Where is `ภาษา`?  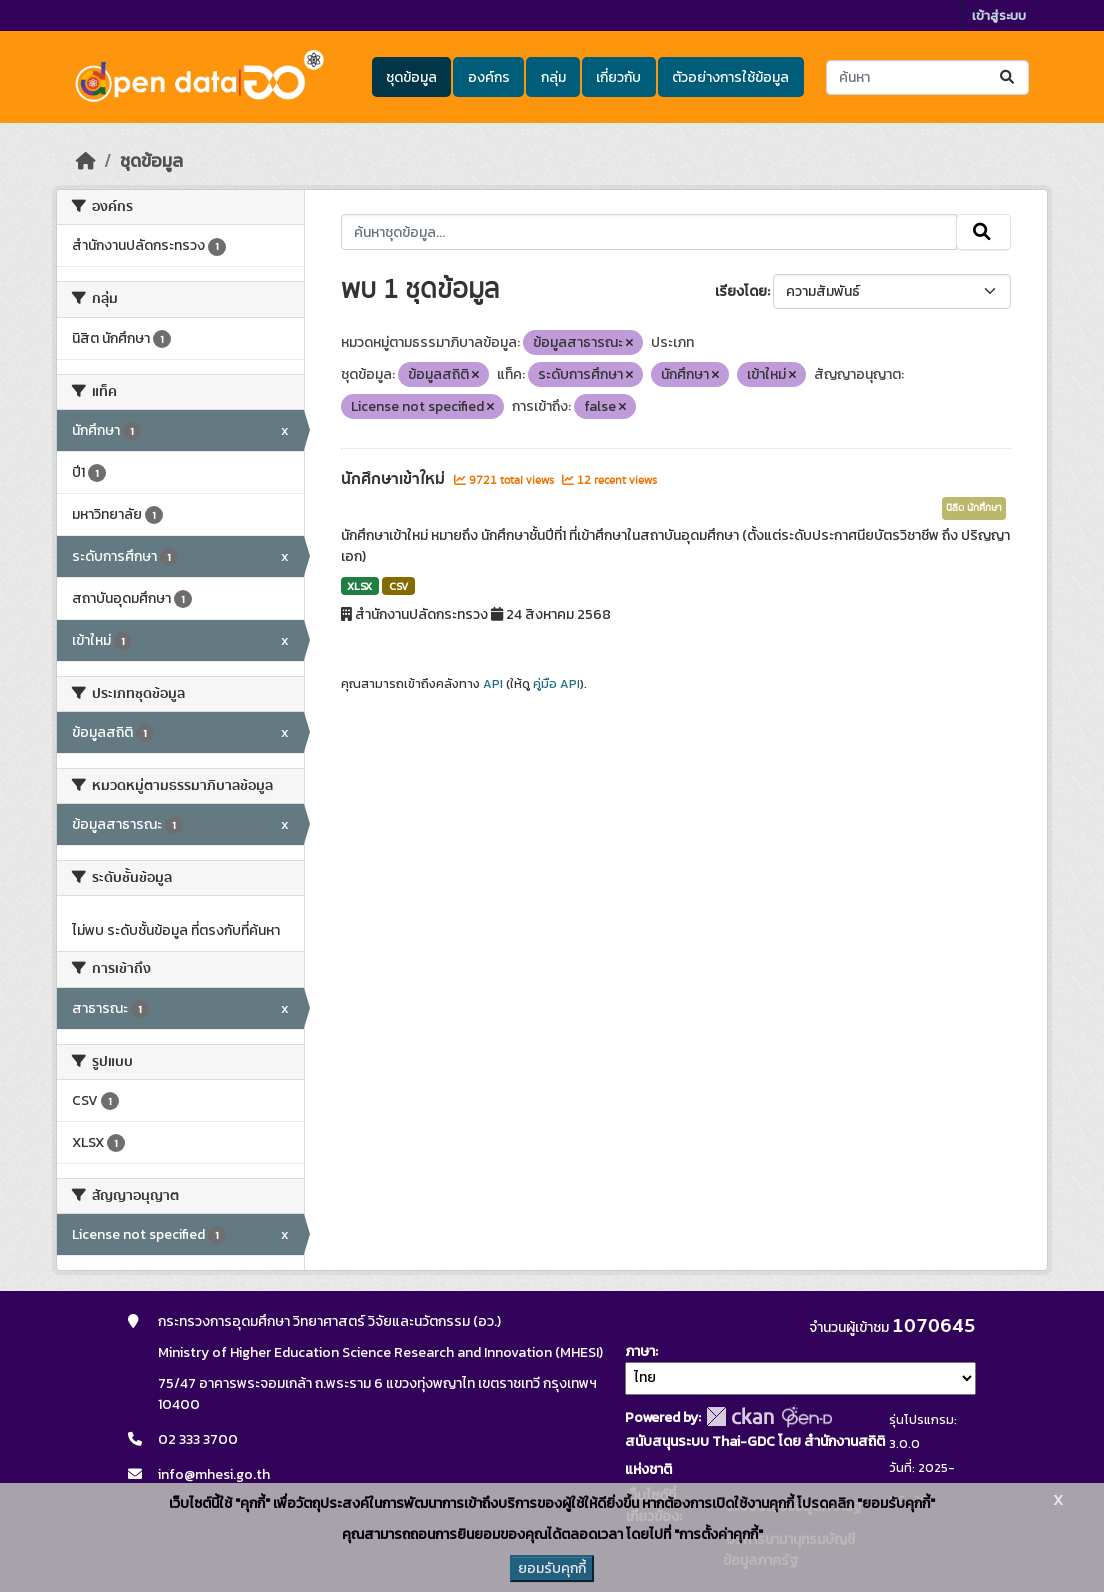 ภาษา is located at coordinates (640, 1351).